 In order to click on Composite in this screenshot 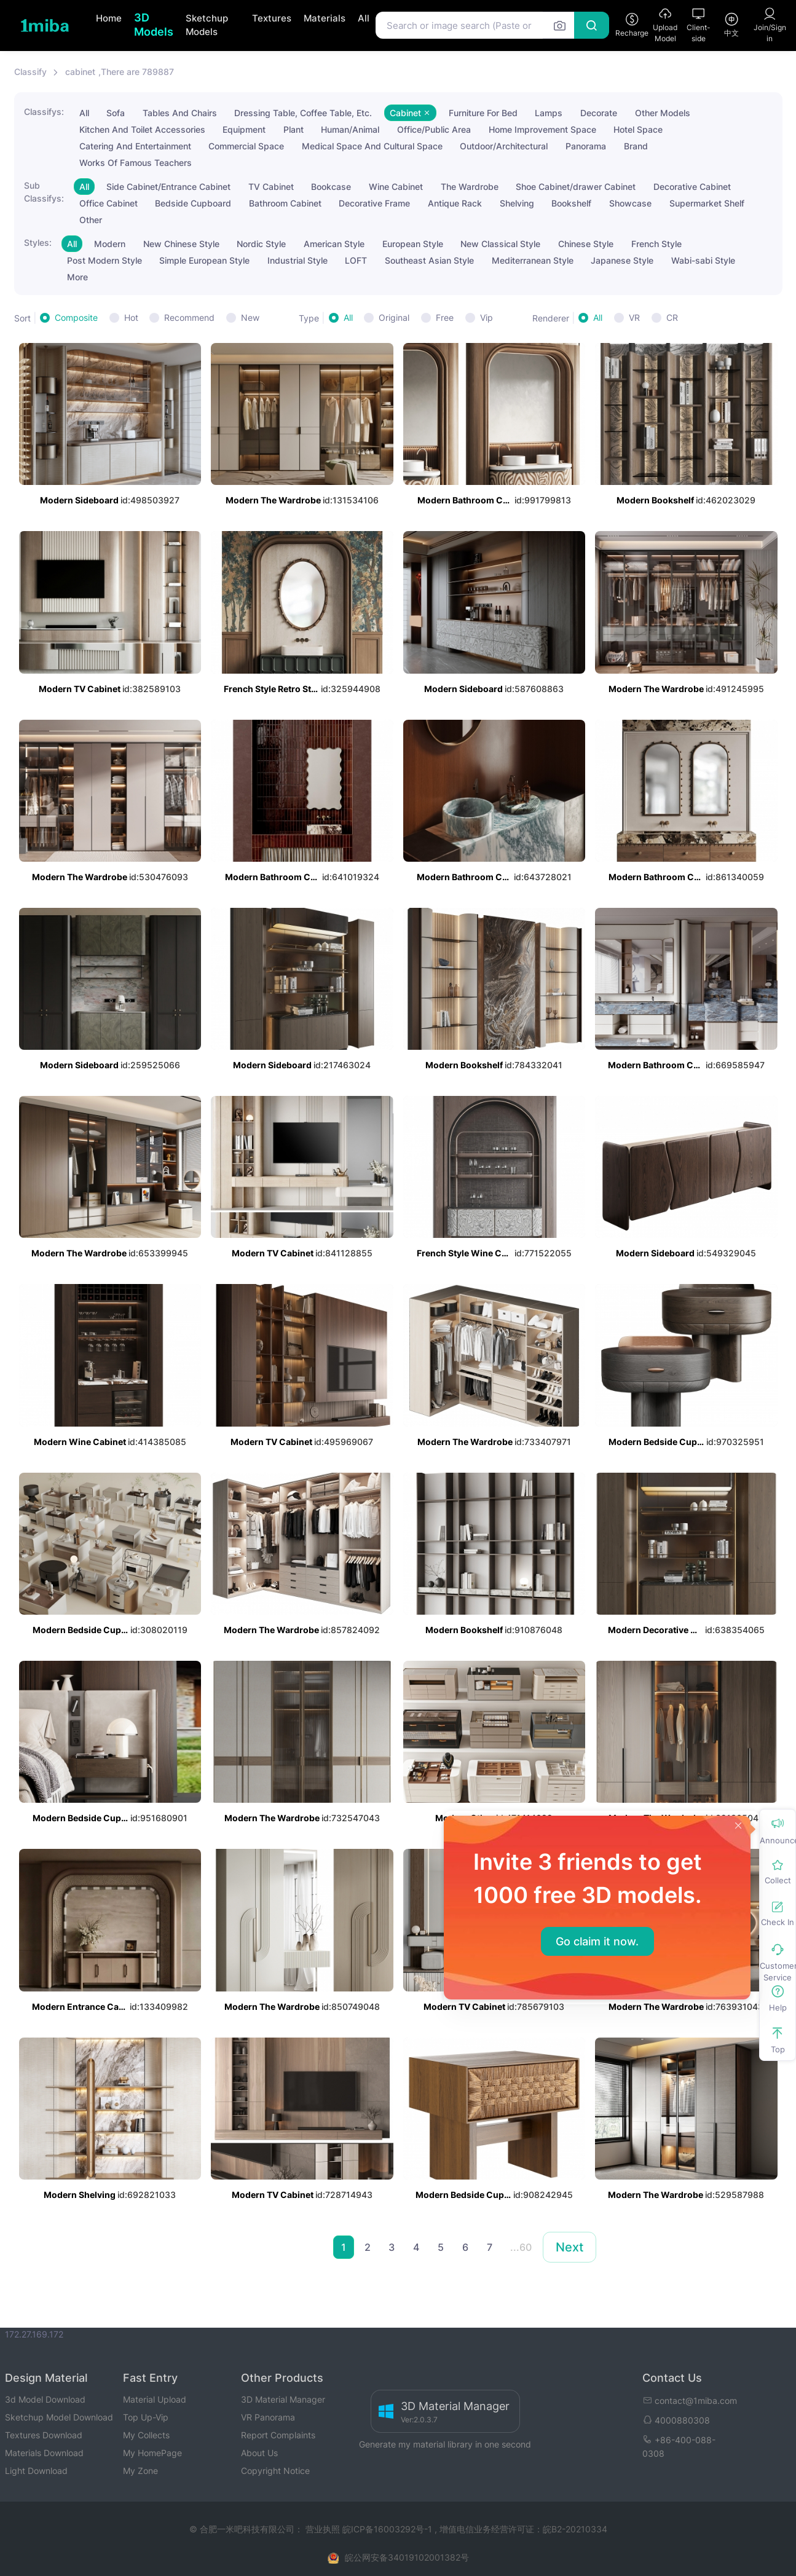, I will do `click(76, 317)`.